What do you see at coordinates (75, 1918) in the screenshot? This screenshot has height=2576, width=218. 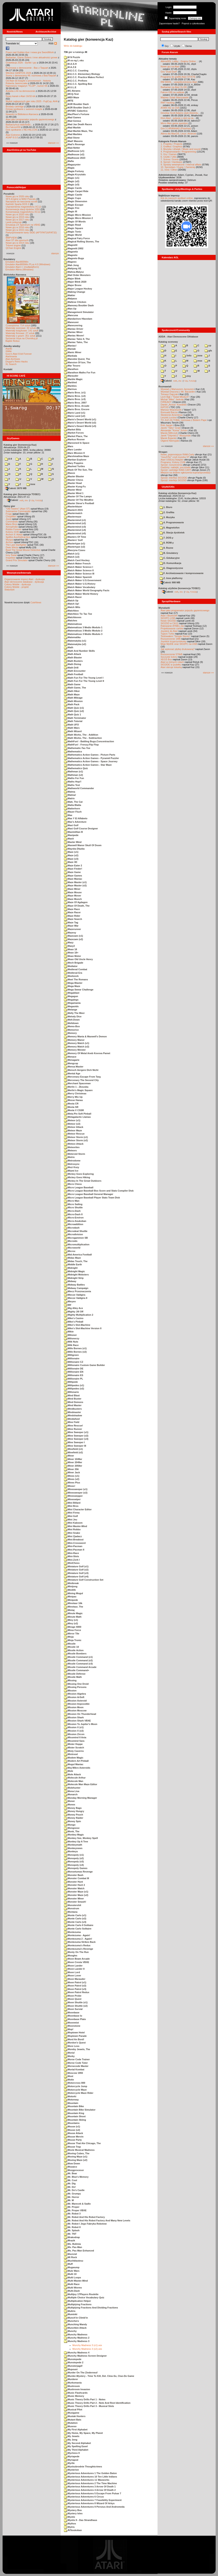 I see `Monte Carlo (v2)` at bounding box center [75, 1918].